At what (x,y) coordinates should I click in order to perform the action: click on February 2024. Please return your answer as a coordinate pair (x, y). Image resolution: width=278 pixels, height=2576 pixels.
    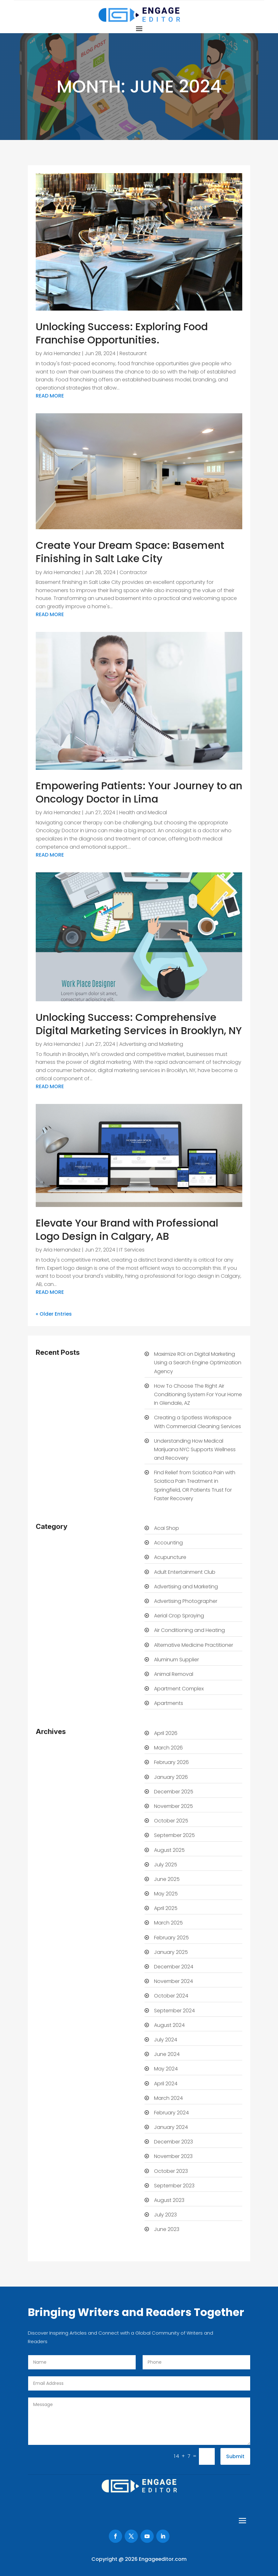
    Looking at the image, I should click on (171, 2112).